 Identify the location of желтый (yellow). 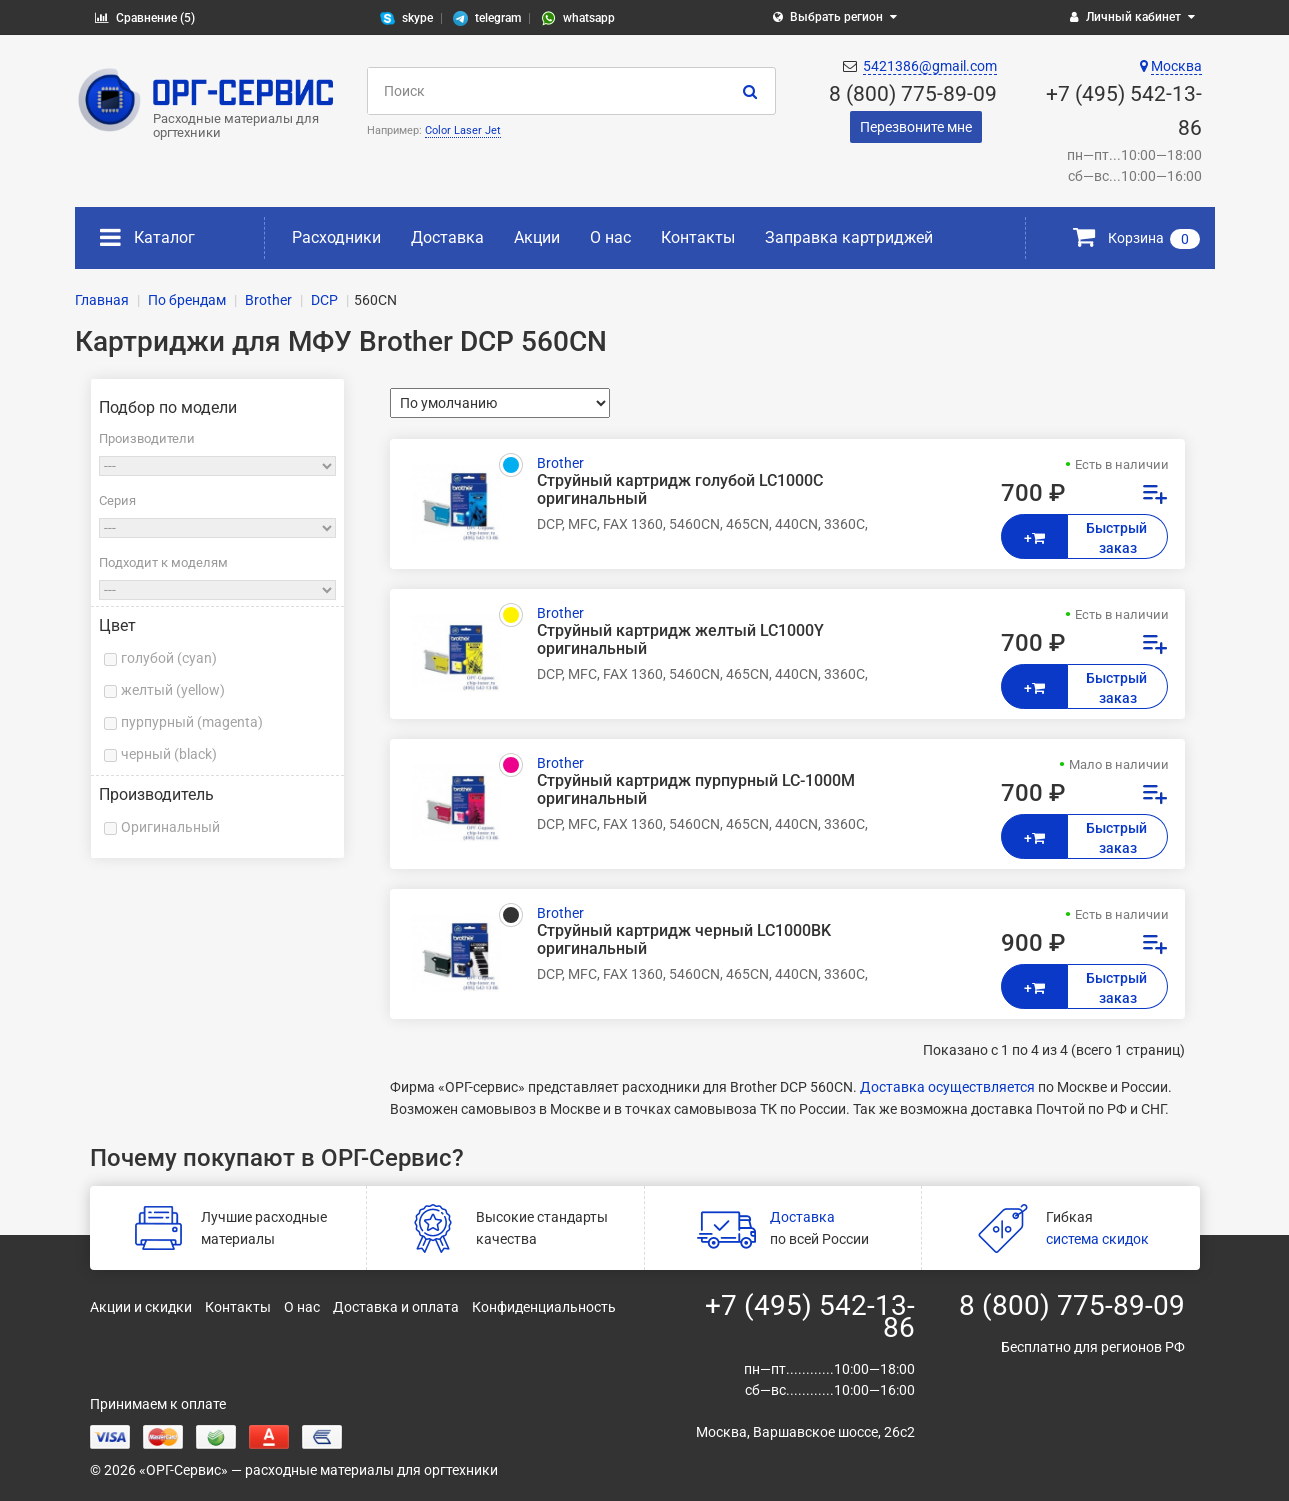
(173, 690).